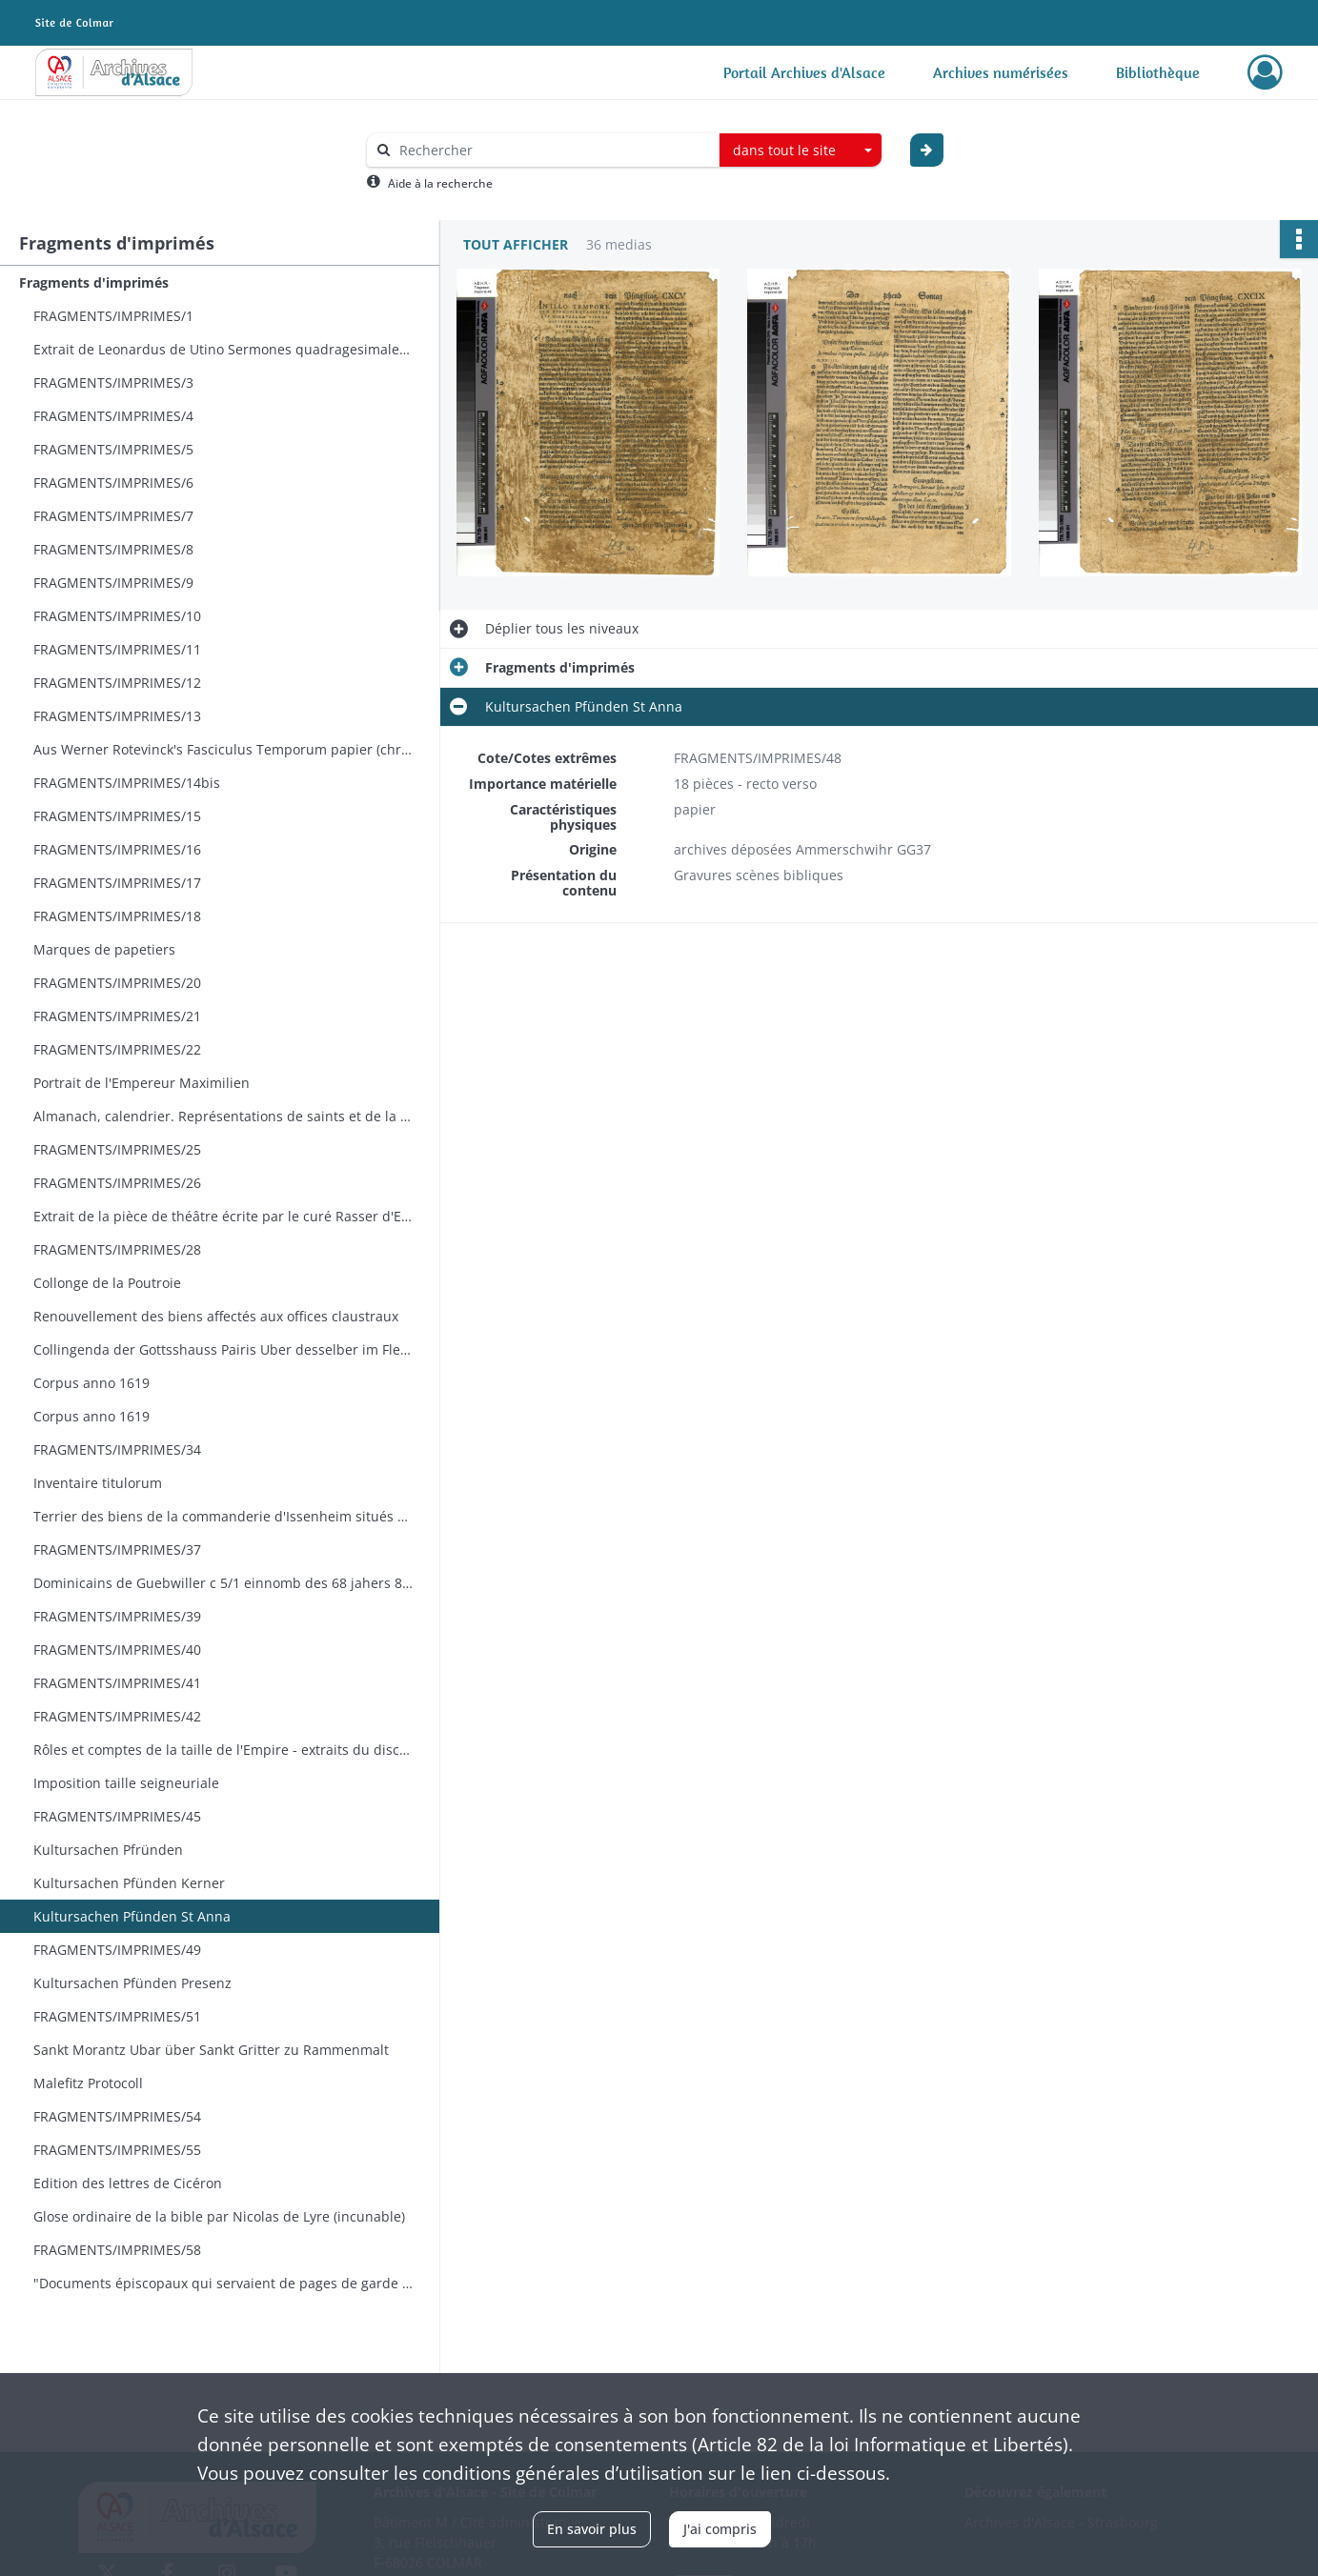 The image size is (1318, 2576). What do you see at coordinates (104, 949) in the screenshot?
I see `Marques de papetiers` at bounding box center [104, 949].